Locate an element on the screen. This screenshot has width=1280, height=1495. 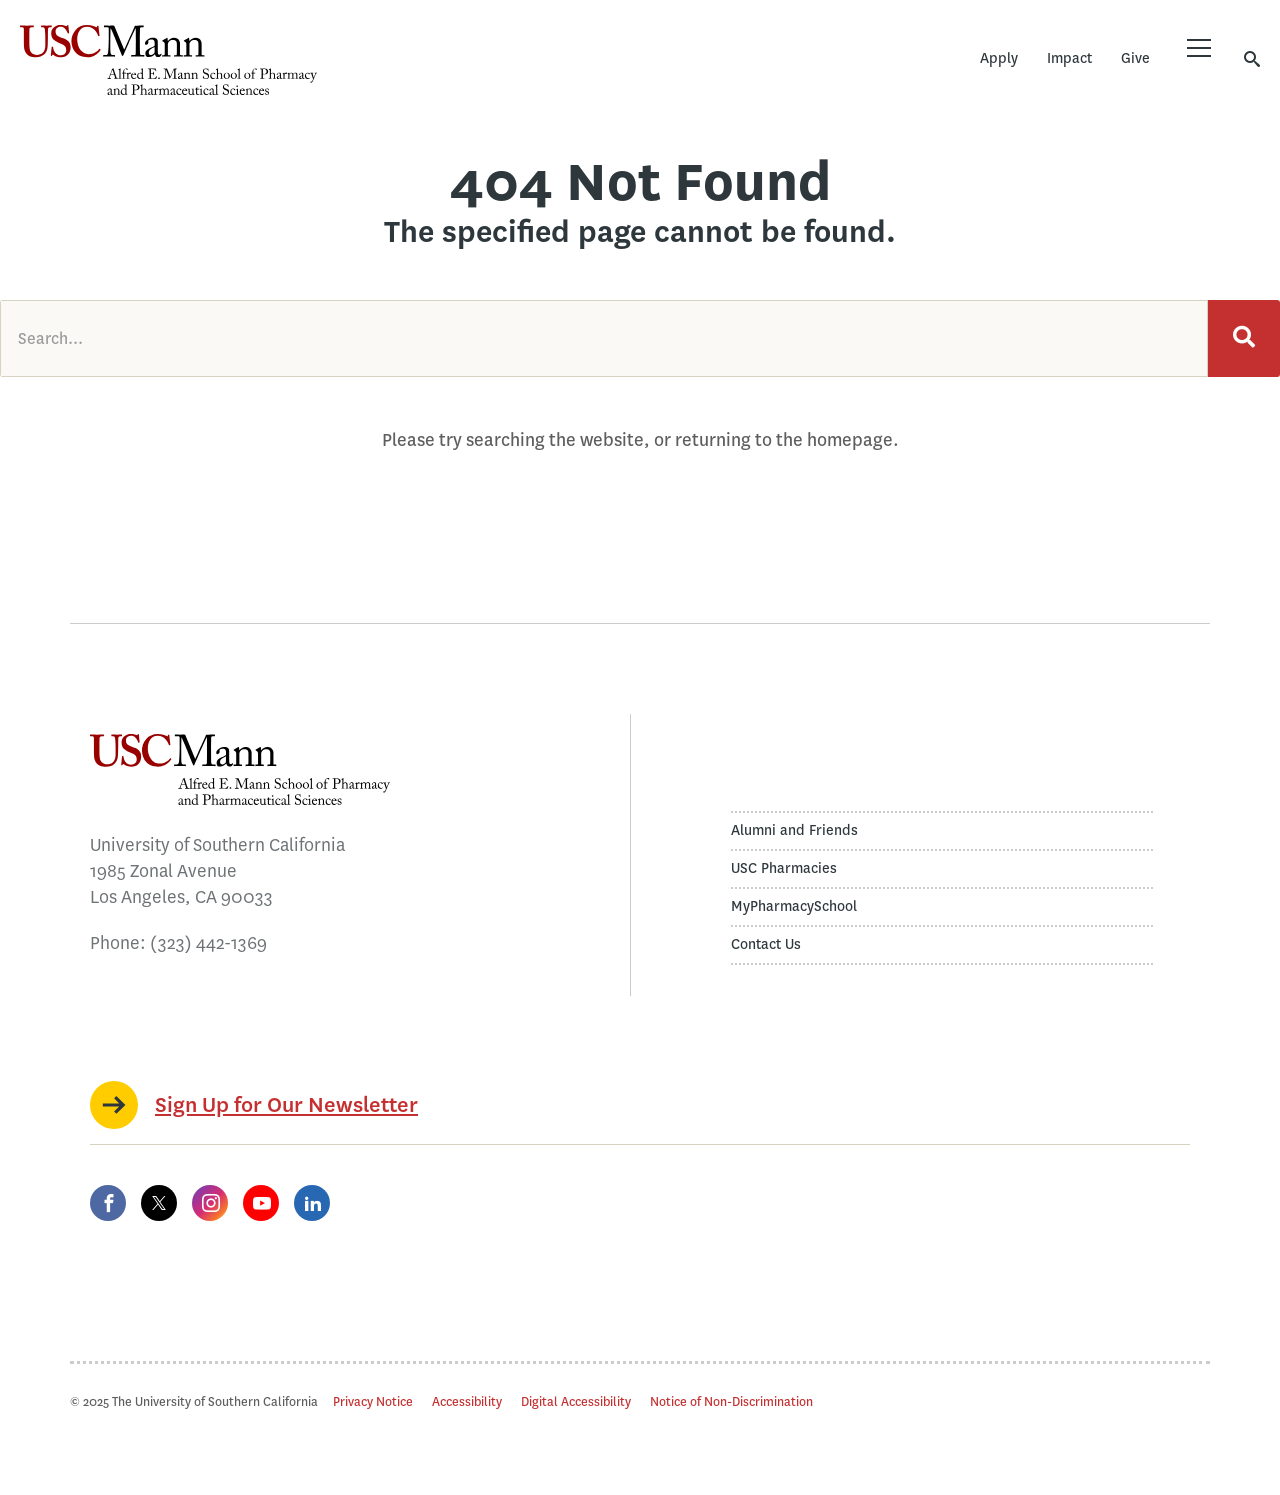
[Facebook] is located at coordinates (108, 1203).